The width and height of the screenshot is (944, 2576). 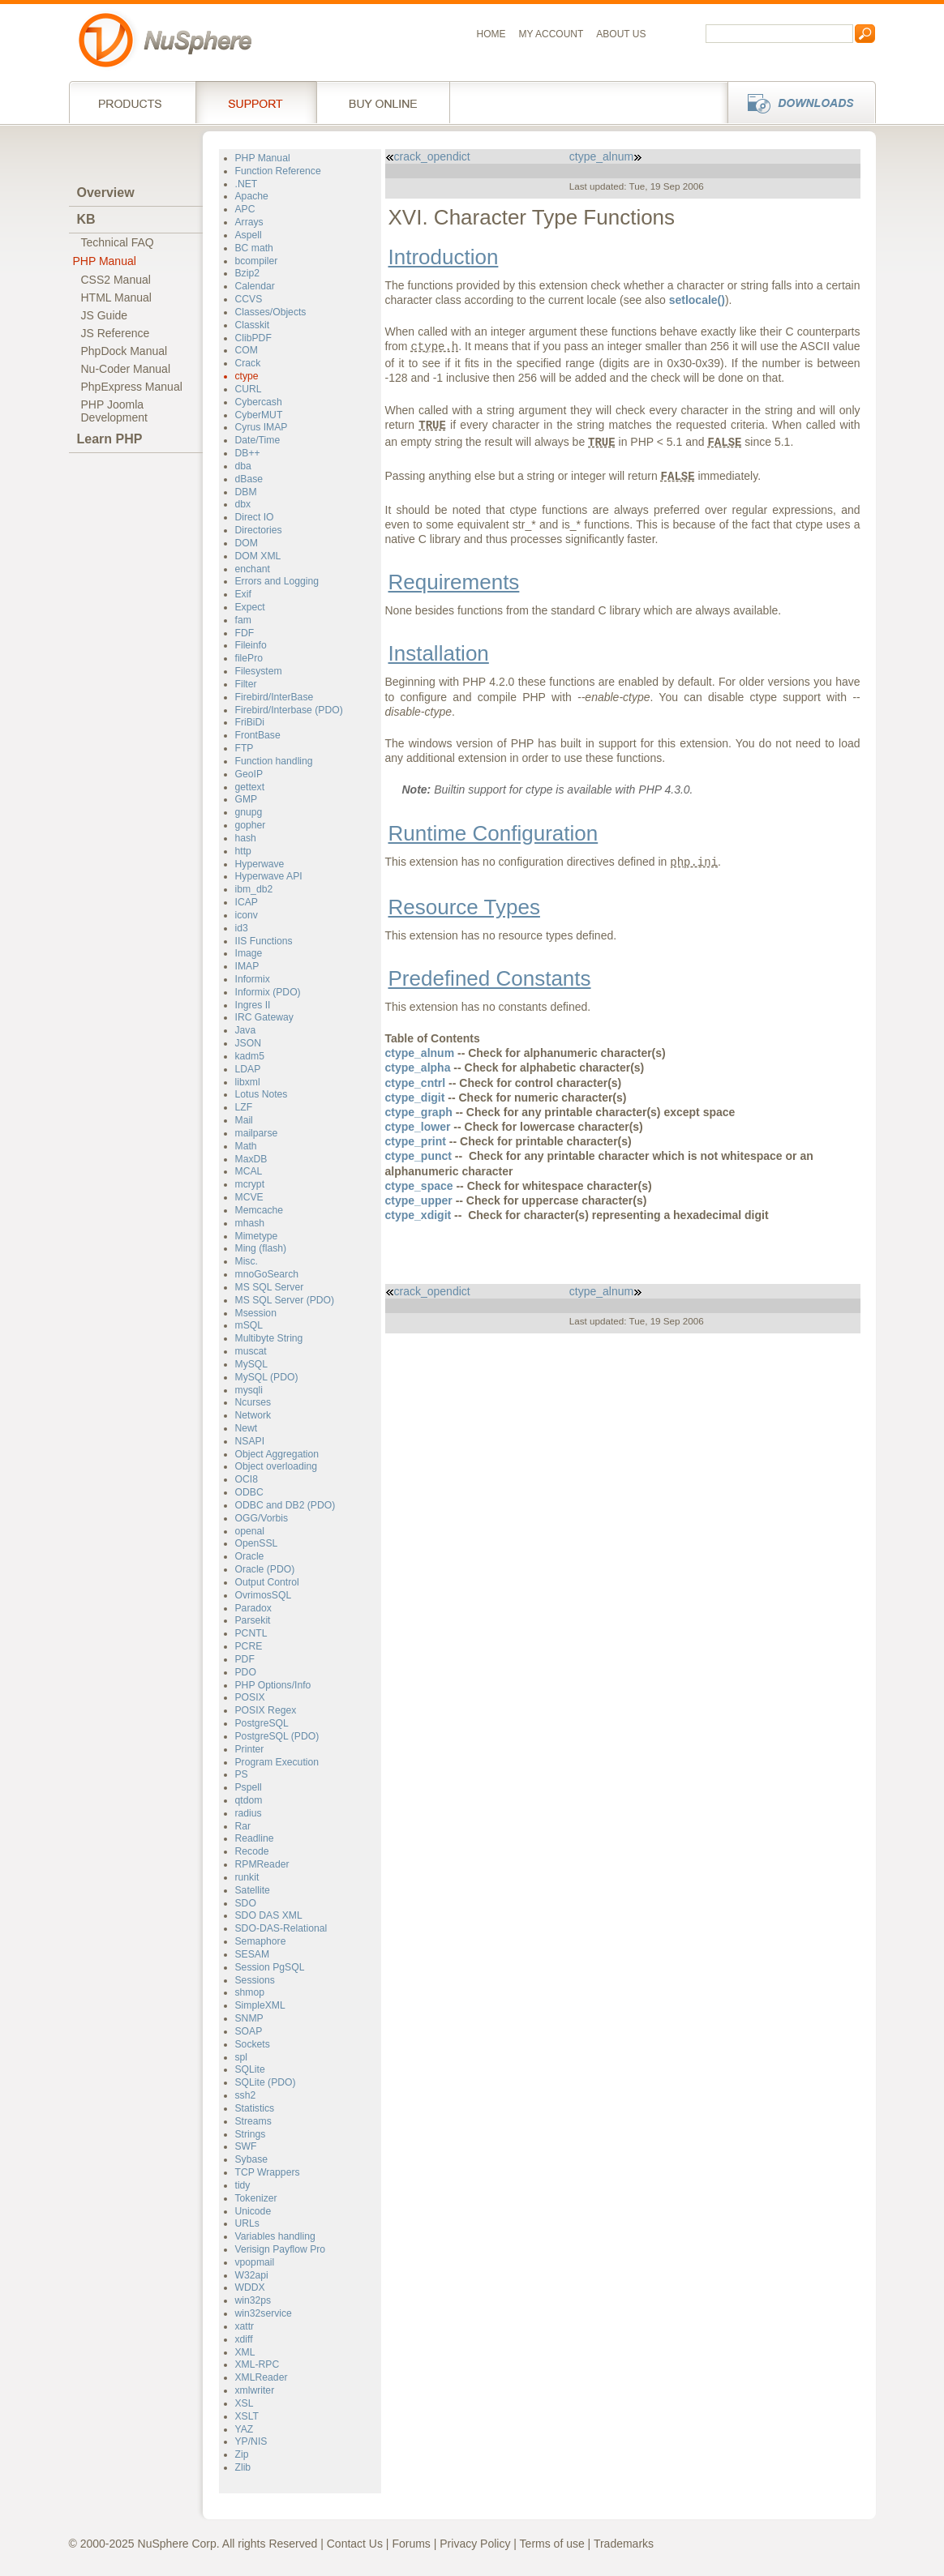 What do you see at coordinates (252, 979) in the screenshot?
I see `Informix` at bounding box center [252, 979].